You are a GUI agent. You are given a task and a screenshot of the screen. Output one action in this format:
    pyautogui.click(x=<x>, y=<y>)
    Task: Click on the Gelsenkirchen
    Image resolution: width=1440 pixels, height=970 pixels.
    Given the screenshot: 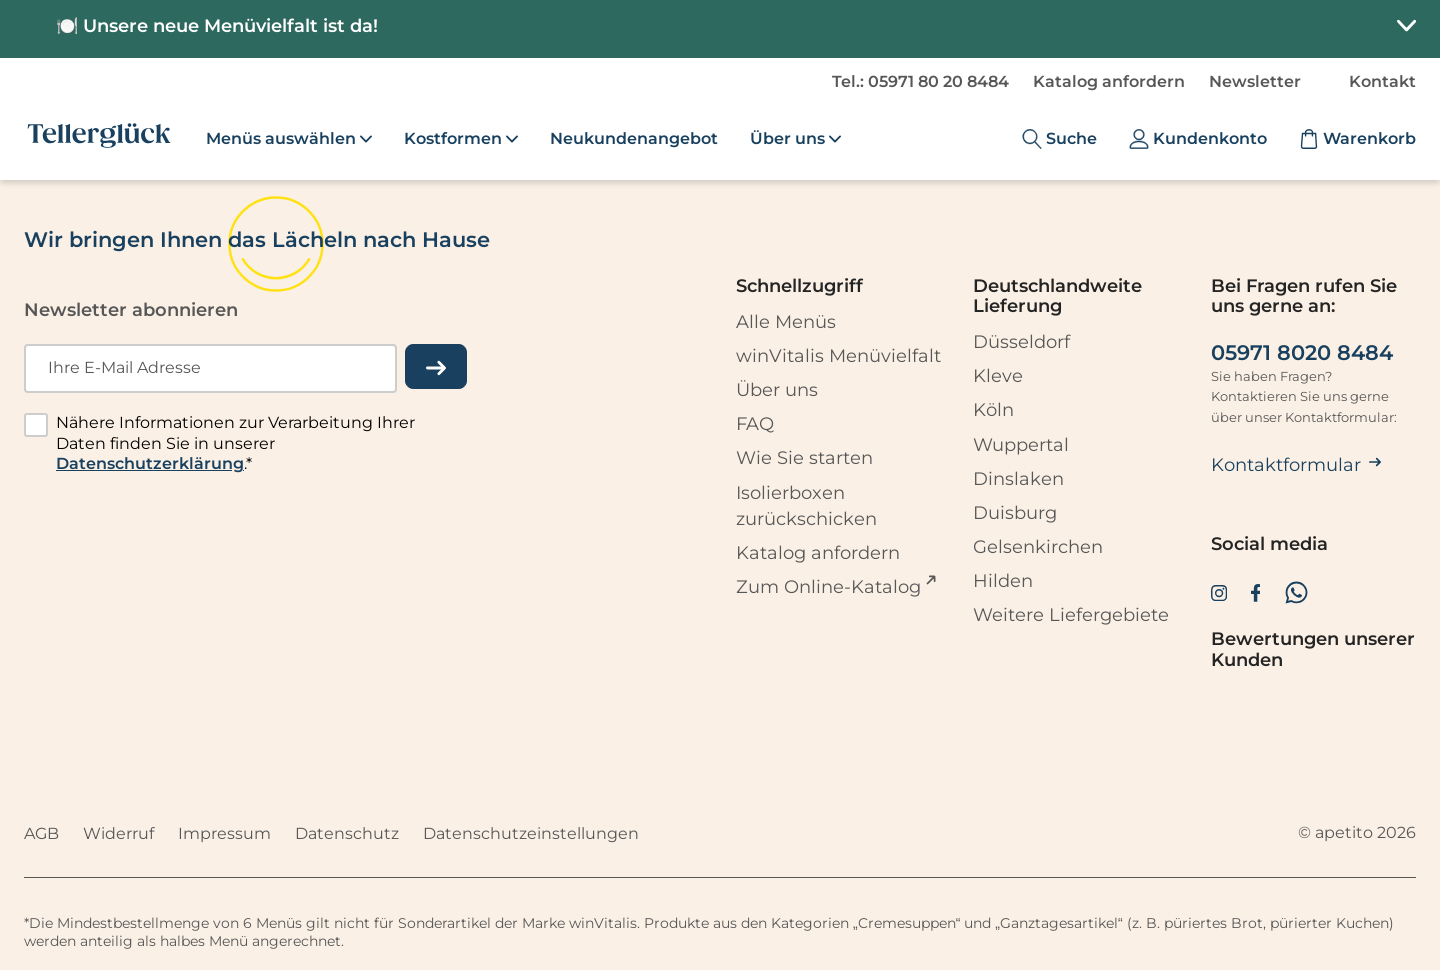 What is the action you would take?
    pyautogui.click(x=1038, y=547)
    